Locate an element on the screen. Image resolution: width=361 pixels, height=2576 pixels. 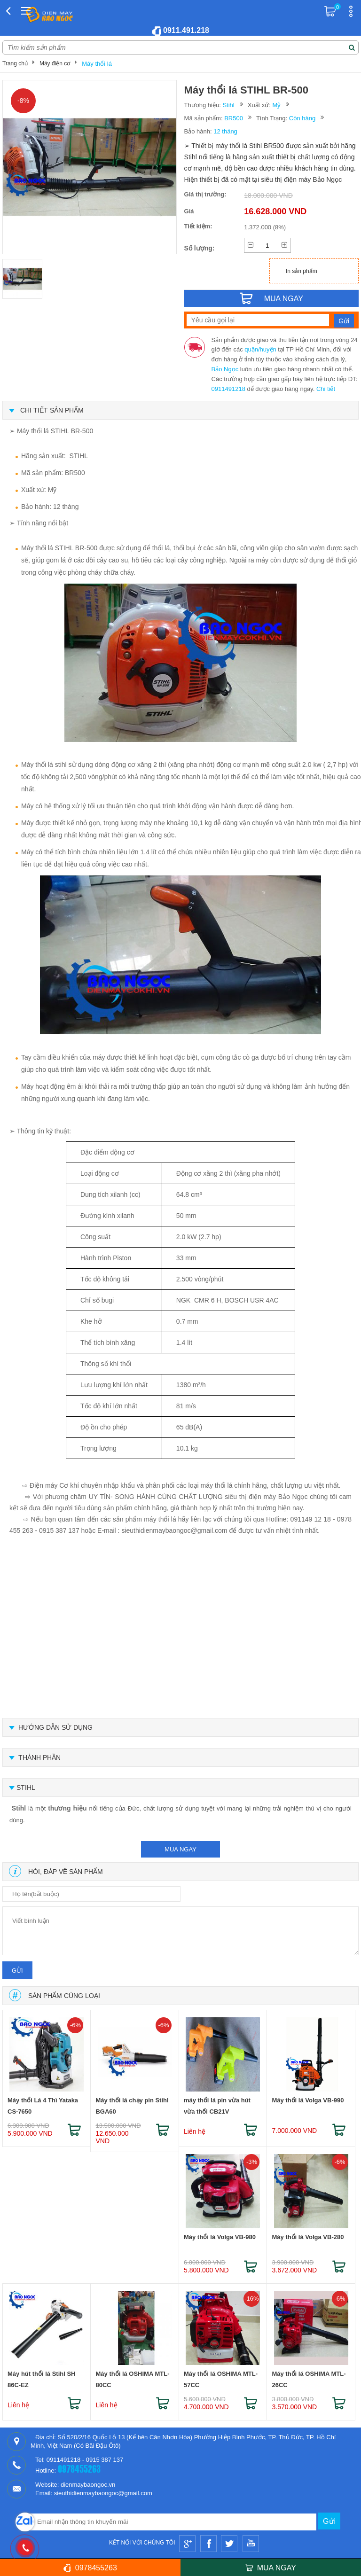
máy thổi lá pin vừa hút vừa thổi CB21V is located at coordinates (217, 2106).